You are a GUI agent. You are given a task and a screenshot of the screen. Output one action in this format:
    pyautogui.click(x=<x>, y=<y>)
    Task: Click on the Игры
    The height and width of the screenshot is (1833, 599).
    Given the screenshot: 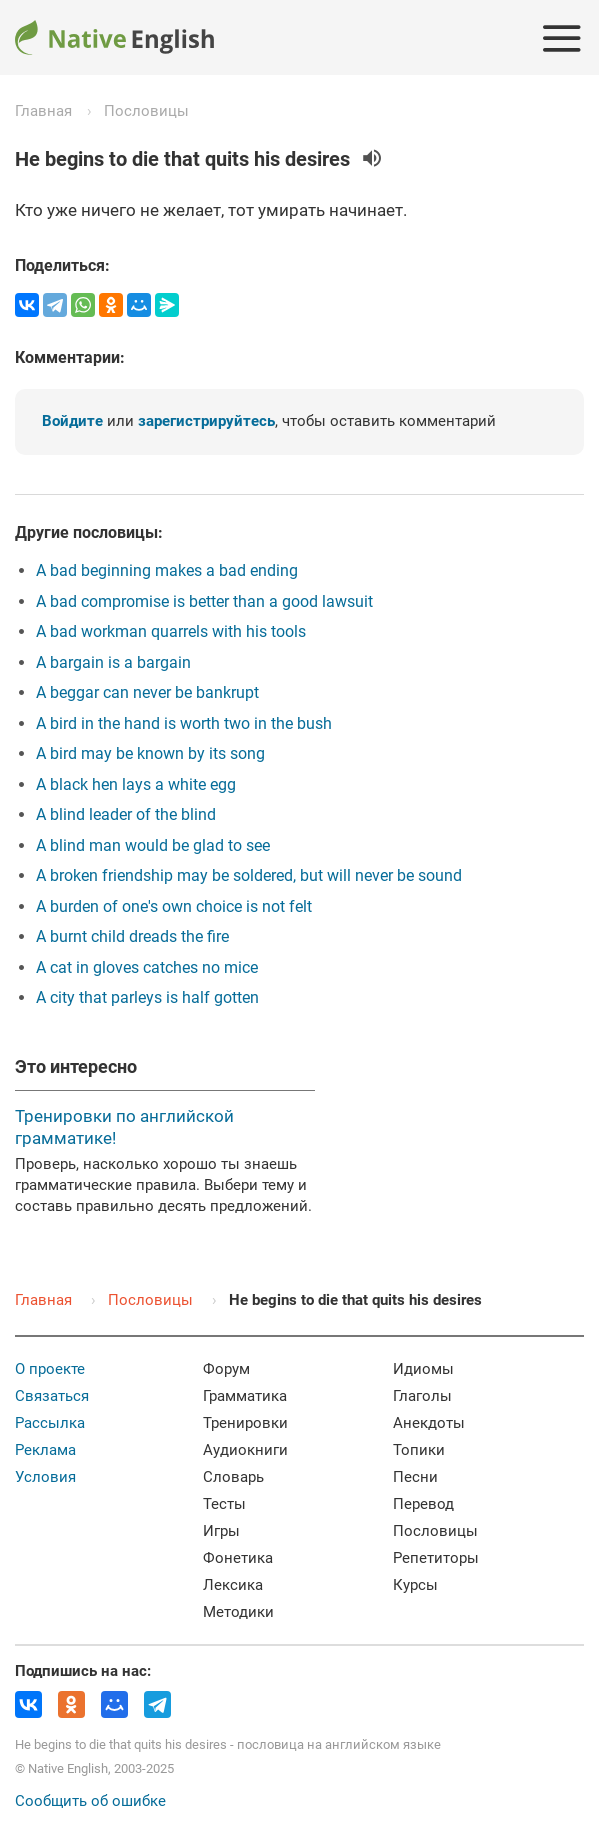 What is the action you would take?
    pyautogui.click(x=221, y=1531)
    